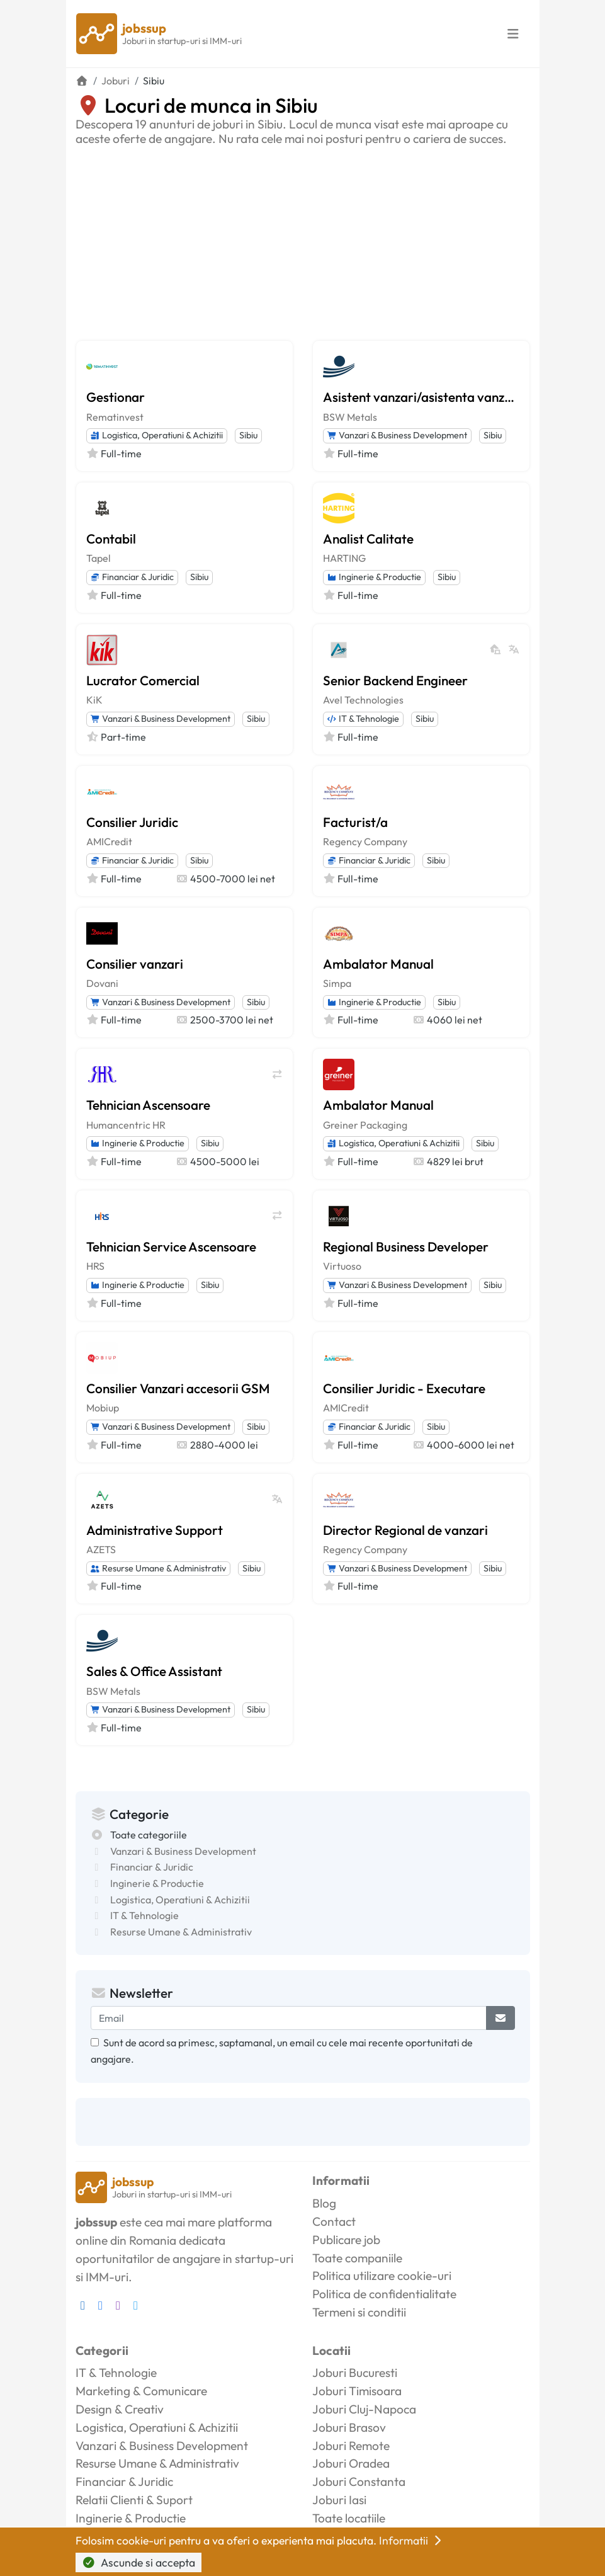 The width and height of the screenshot is (605, 2576). What do you see at coordinates (358, 2481) in the screenshot?
I see `Joburi Constanta` at bounding box center [358, 2481].